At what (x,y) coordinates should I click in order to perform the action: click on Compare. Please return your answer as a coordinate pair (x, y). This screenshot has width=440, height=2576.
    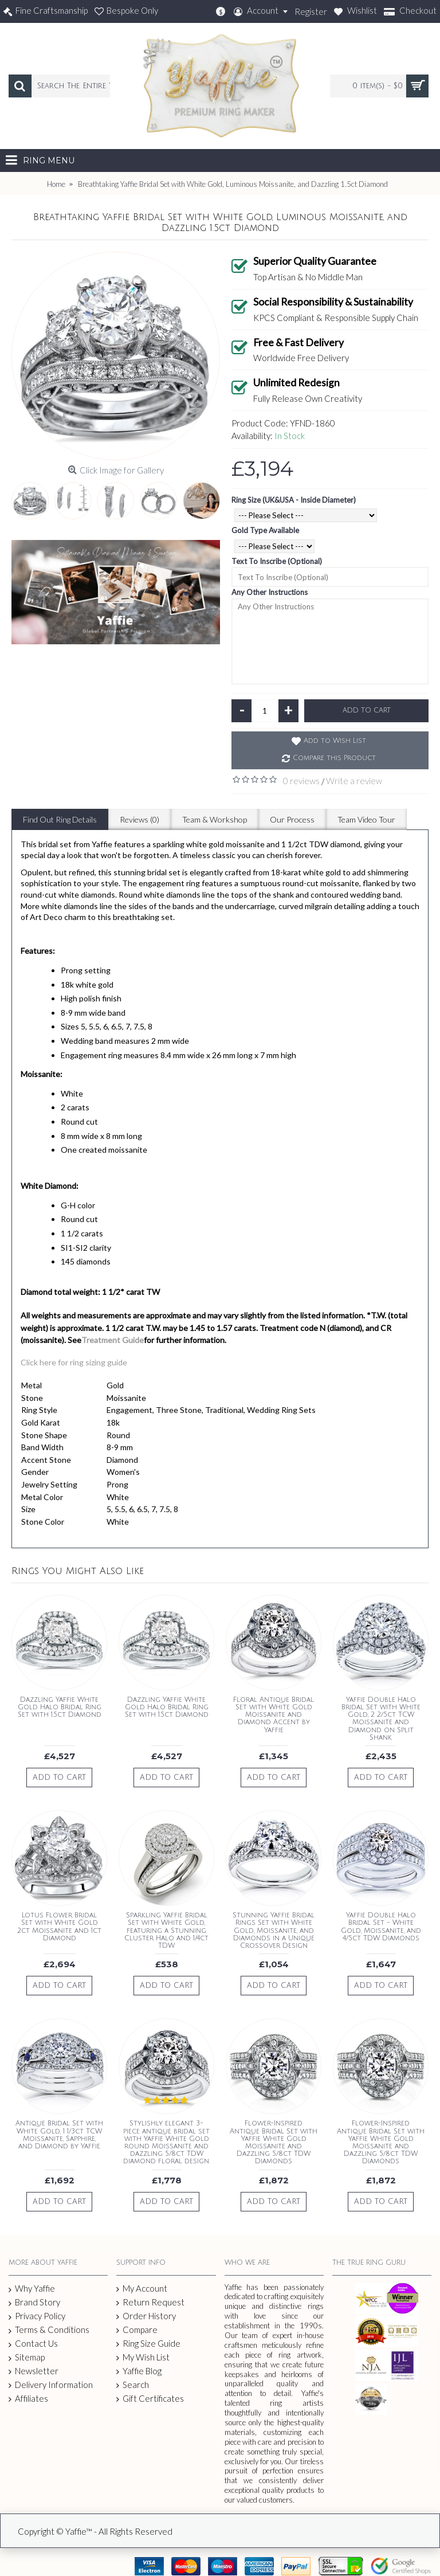
    Looking at the image, I should click on (137, 2329).